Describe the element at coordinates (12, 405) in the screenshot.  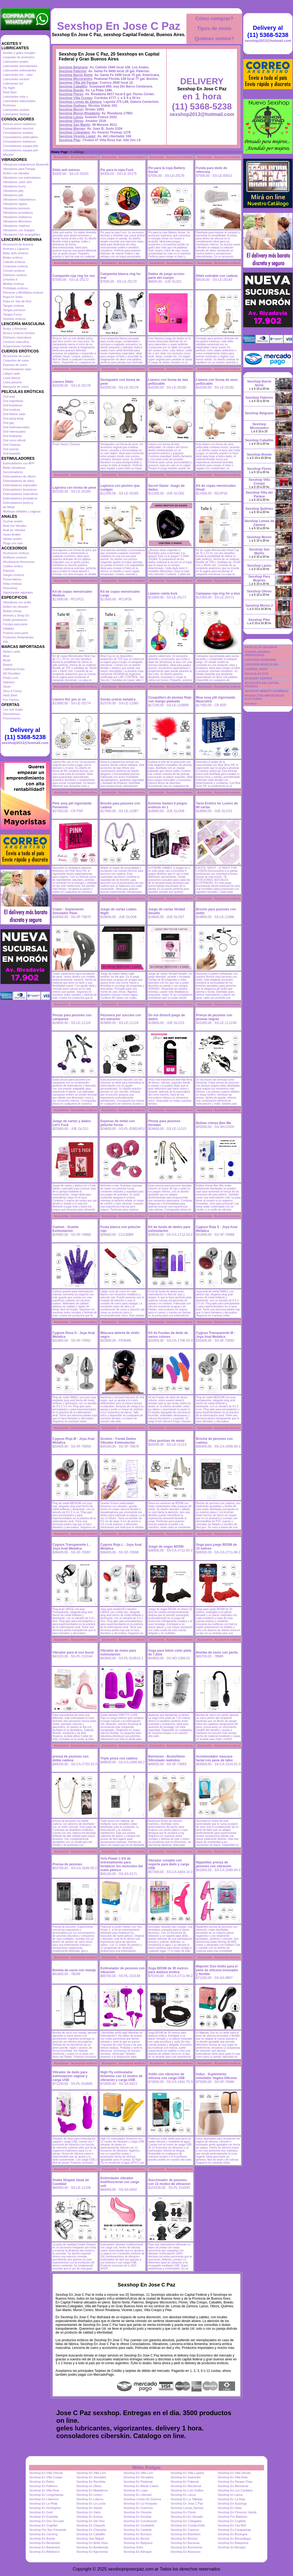
I see `Dvd brasileras` at that location.